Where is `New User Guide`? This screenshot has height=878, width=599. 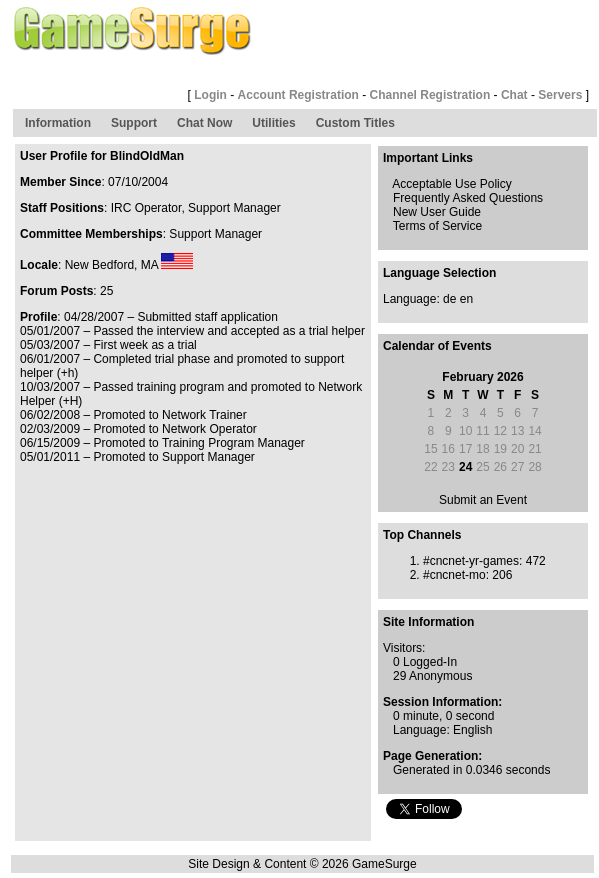 New User Guide is located at coordinates (437, 212).